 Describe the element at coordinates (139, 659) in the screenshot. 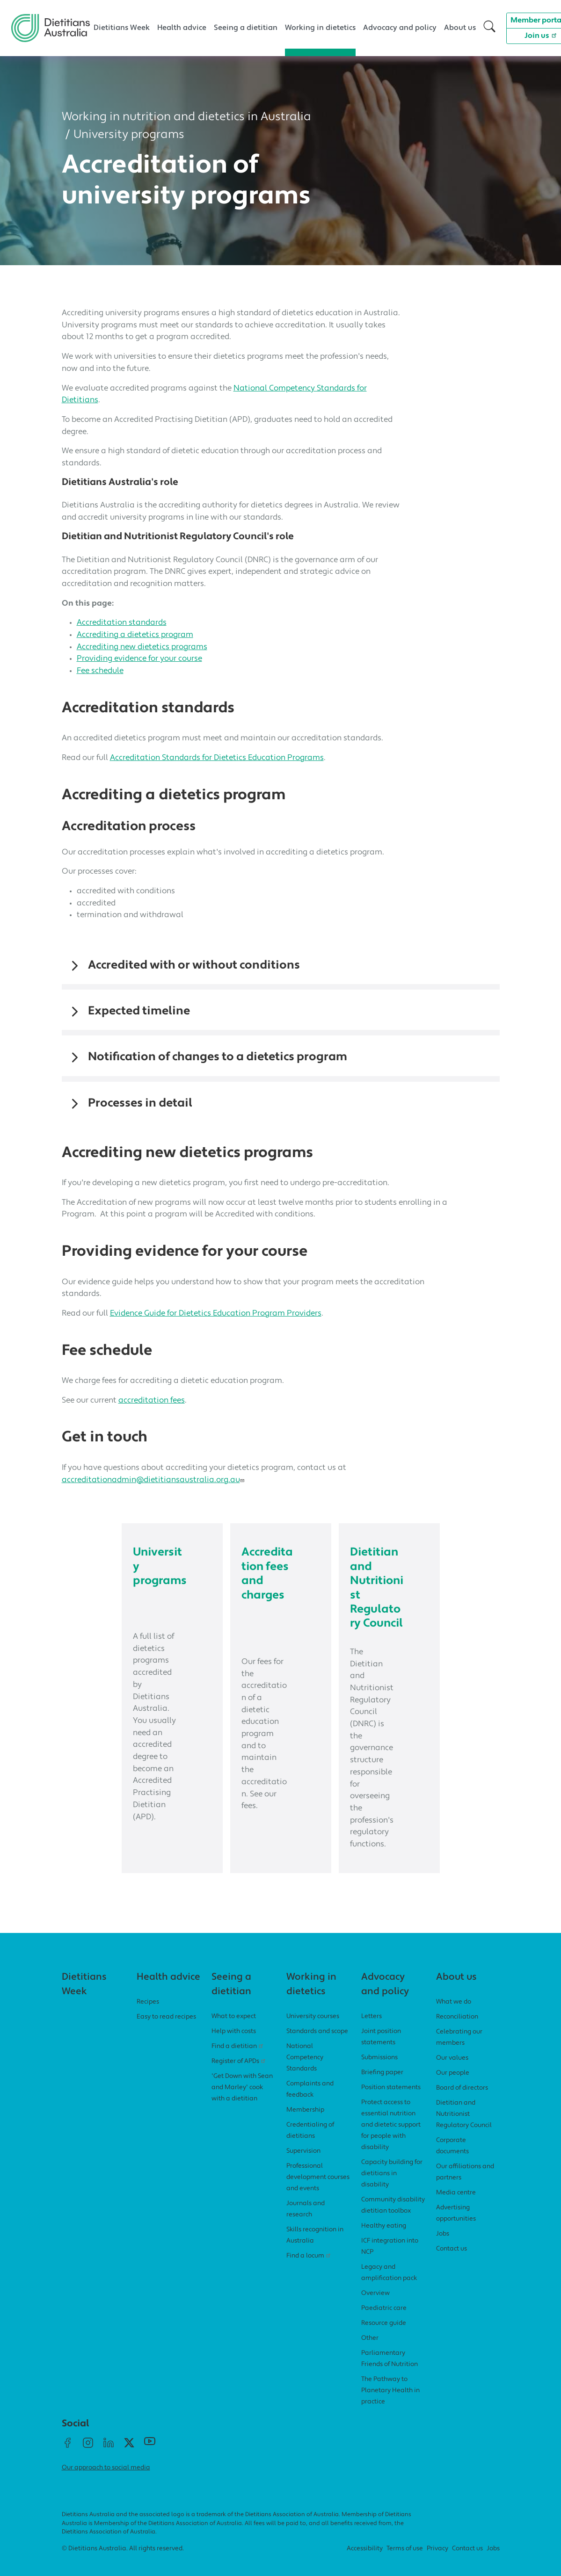

I see `Providing evidence for your course` at that location.